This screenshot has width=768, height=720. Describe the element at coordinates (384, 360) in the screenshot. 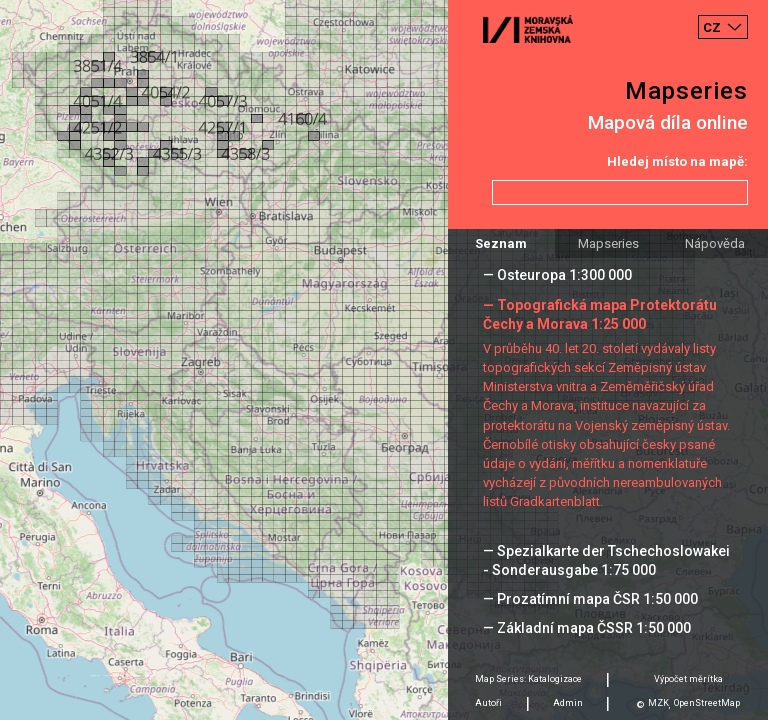

I see `[Map]` at that location.